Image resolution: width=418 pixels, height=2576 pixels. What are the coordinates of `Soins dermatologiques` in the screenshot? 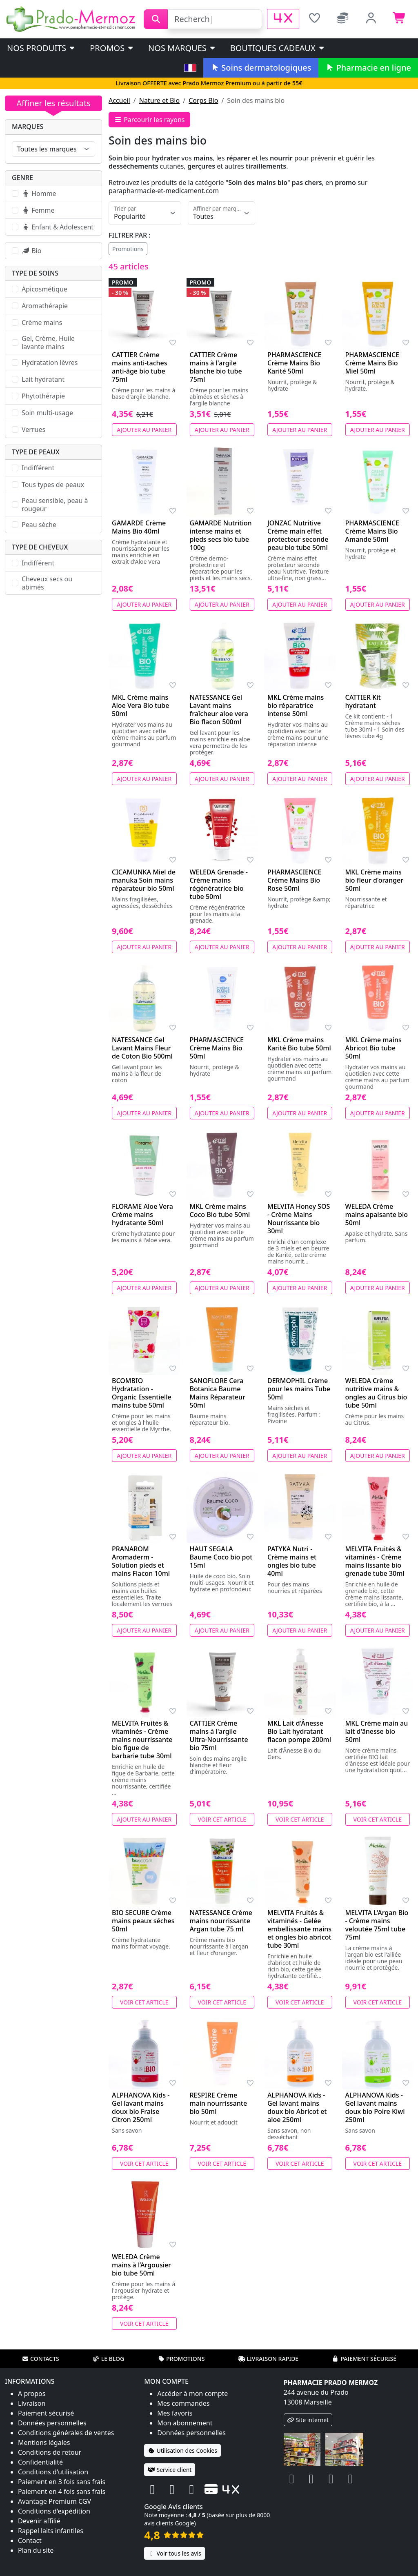 It's located at (260, 67).